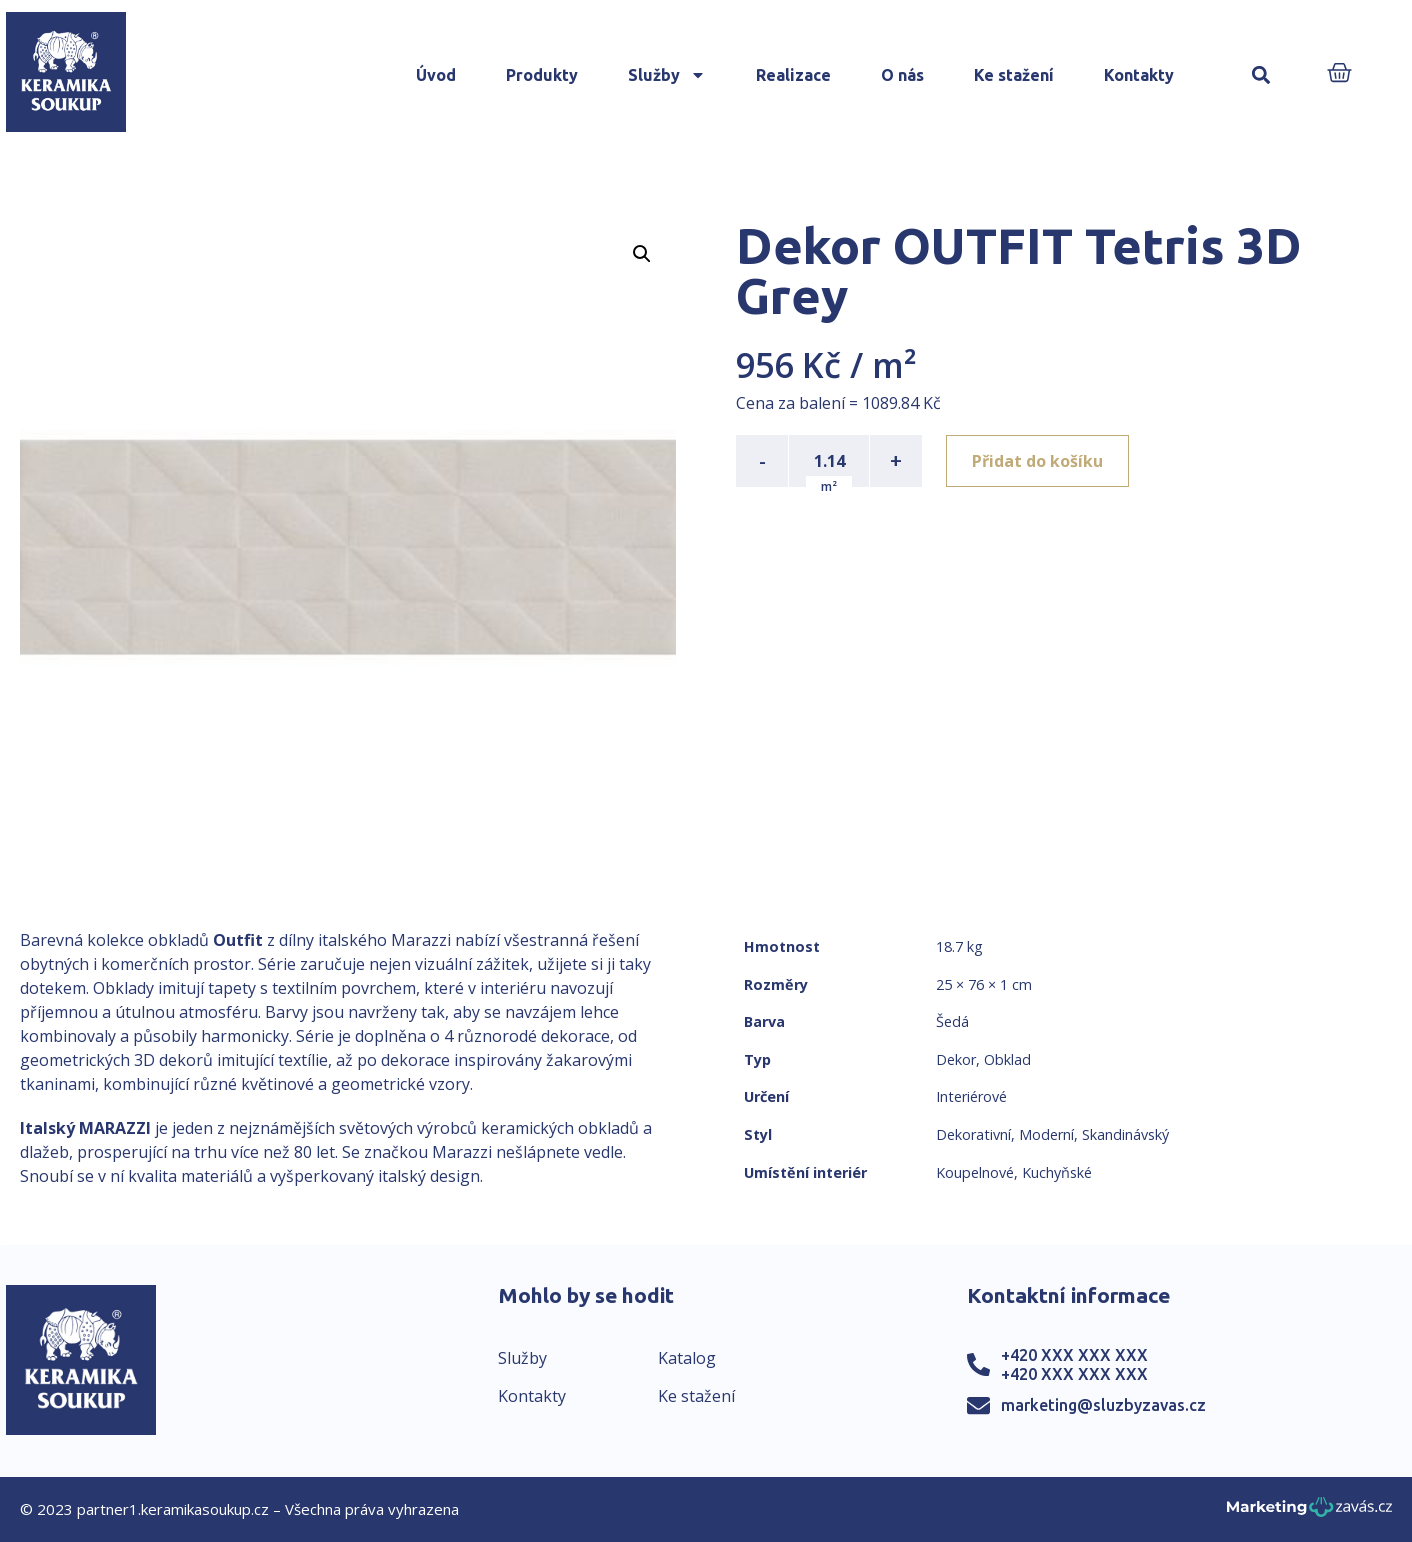 This screenshot has height=1542, width=1412. Describe the element at coordinates (793, 75) in the screenshot. I see `Realizace` at that location.